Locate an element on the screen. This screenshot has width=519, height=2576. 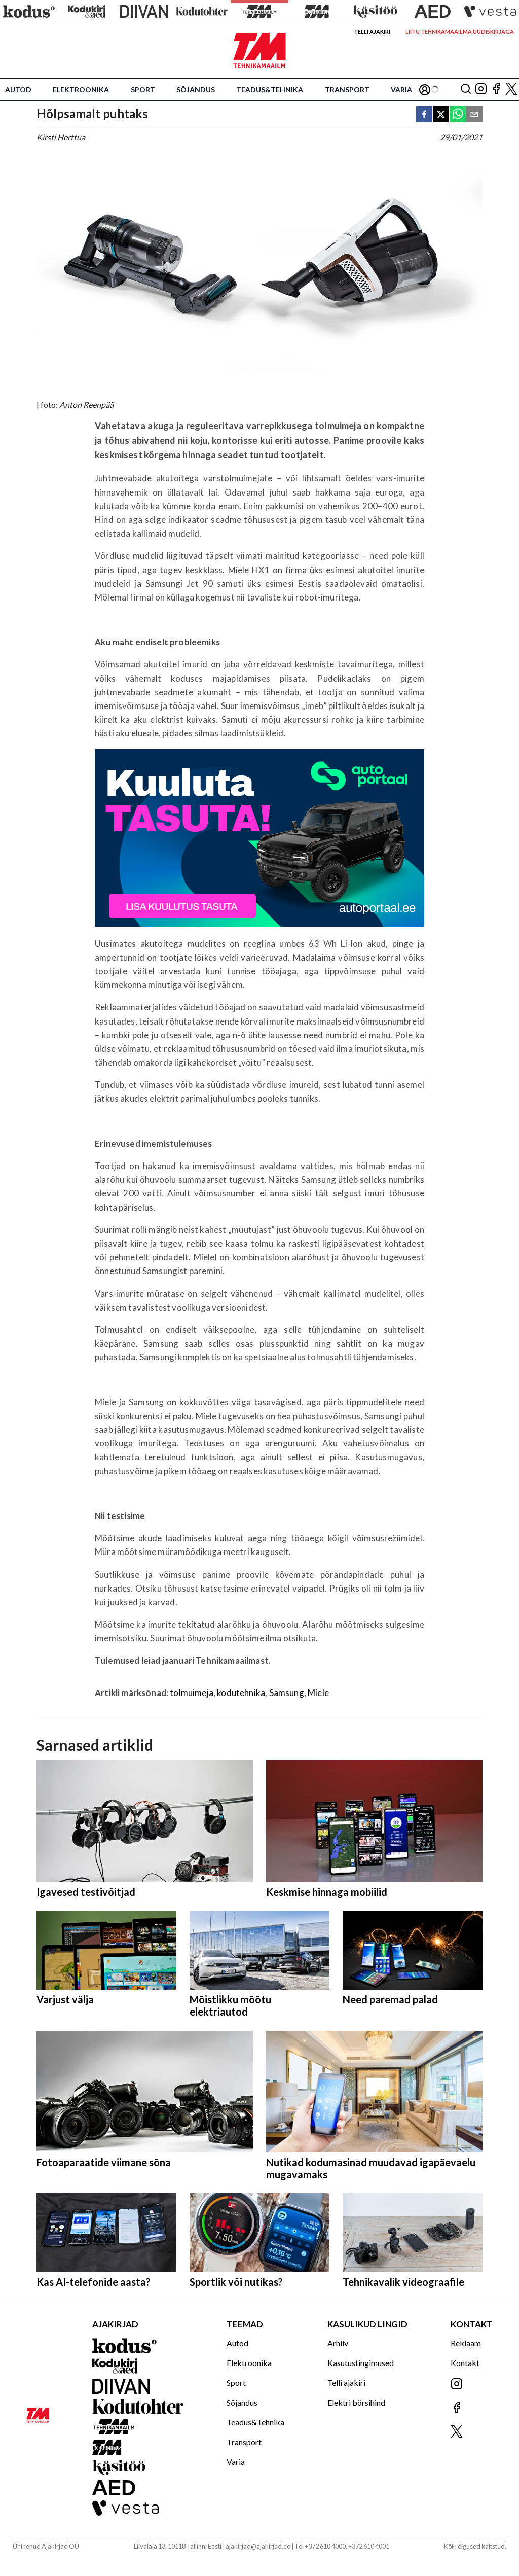
[twitter] is located at coordinates (441, 115).